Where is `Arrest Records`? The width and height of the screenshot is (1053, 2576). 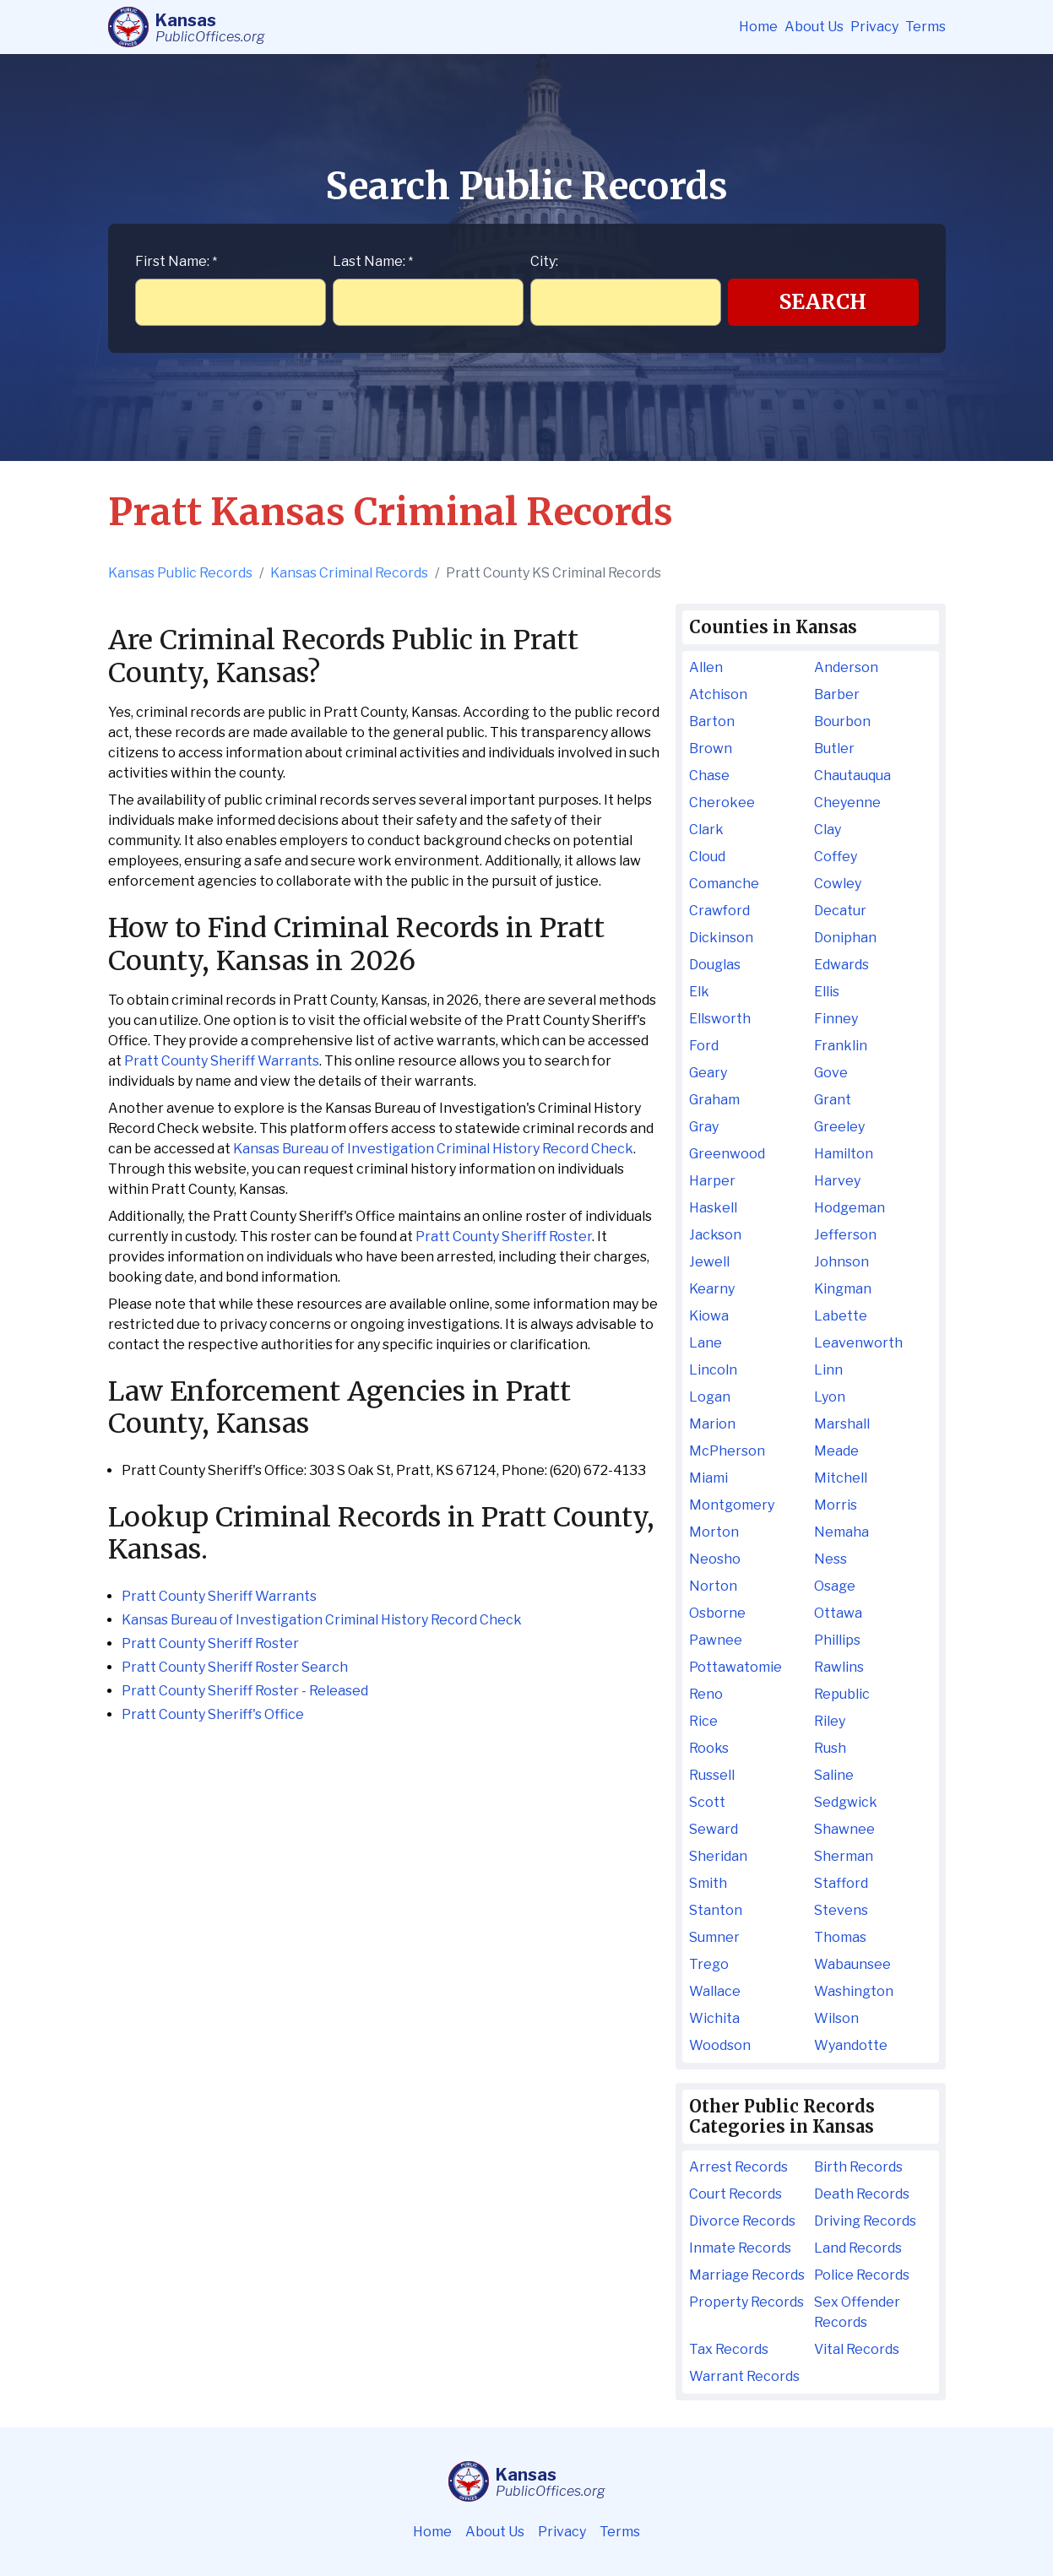
Arrest Records is located at coordinates (738, 2167).